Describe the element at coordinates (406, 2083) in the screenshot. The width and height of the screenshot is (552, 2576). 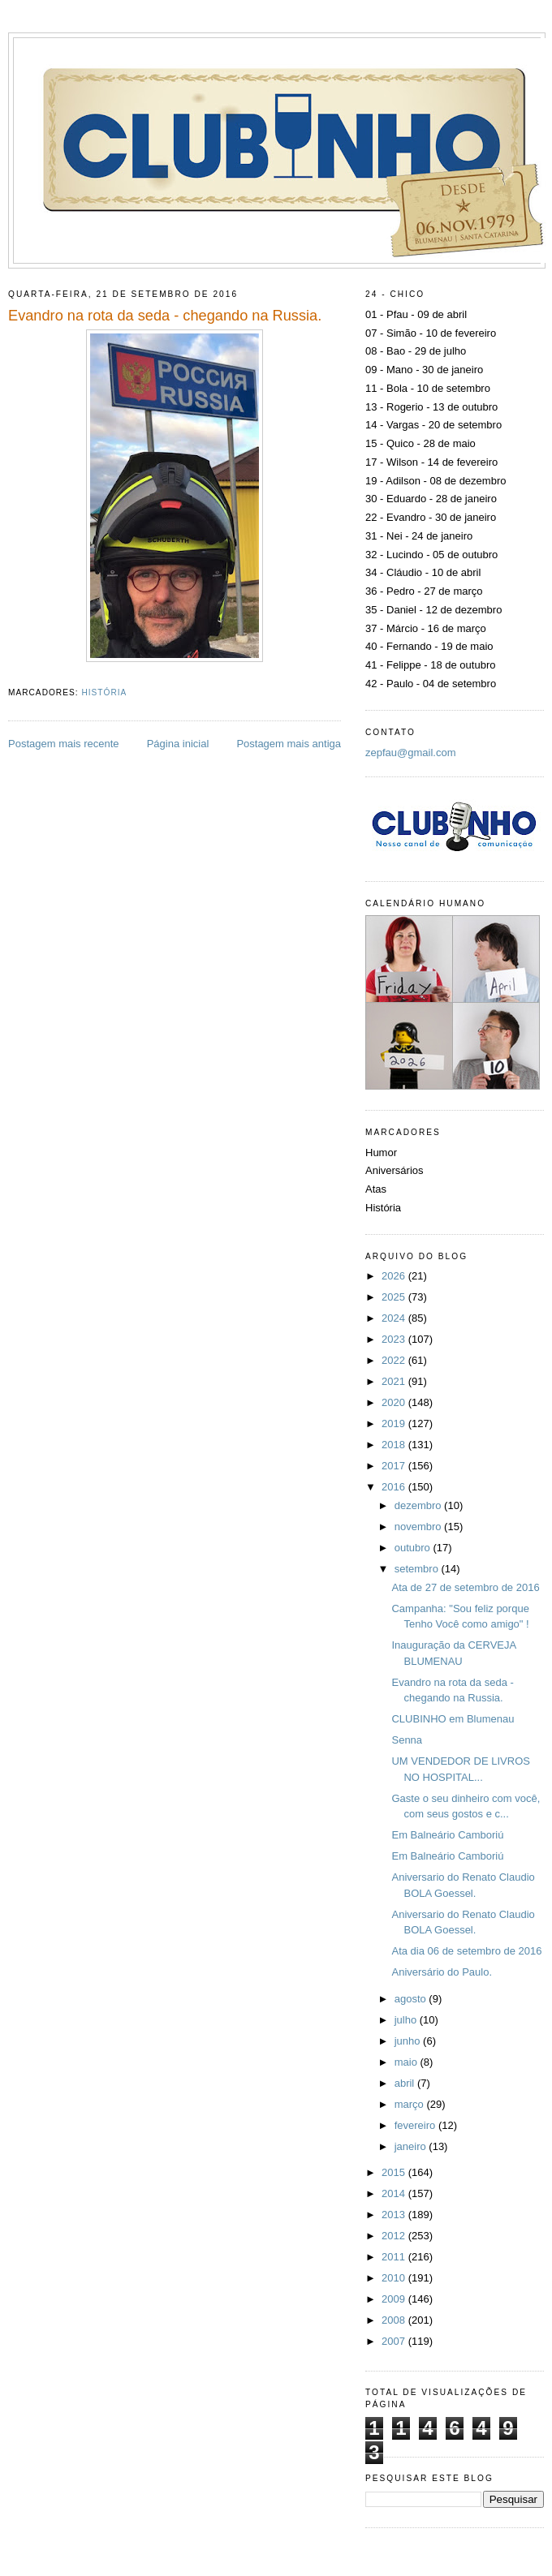
I see `abril` at that location.